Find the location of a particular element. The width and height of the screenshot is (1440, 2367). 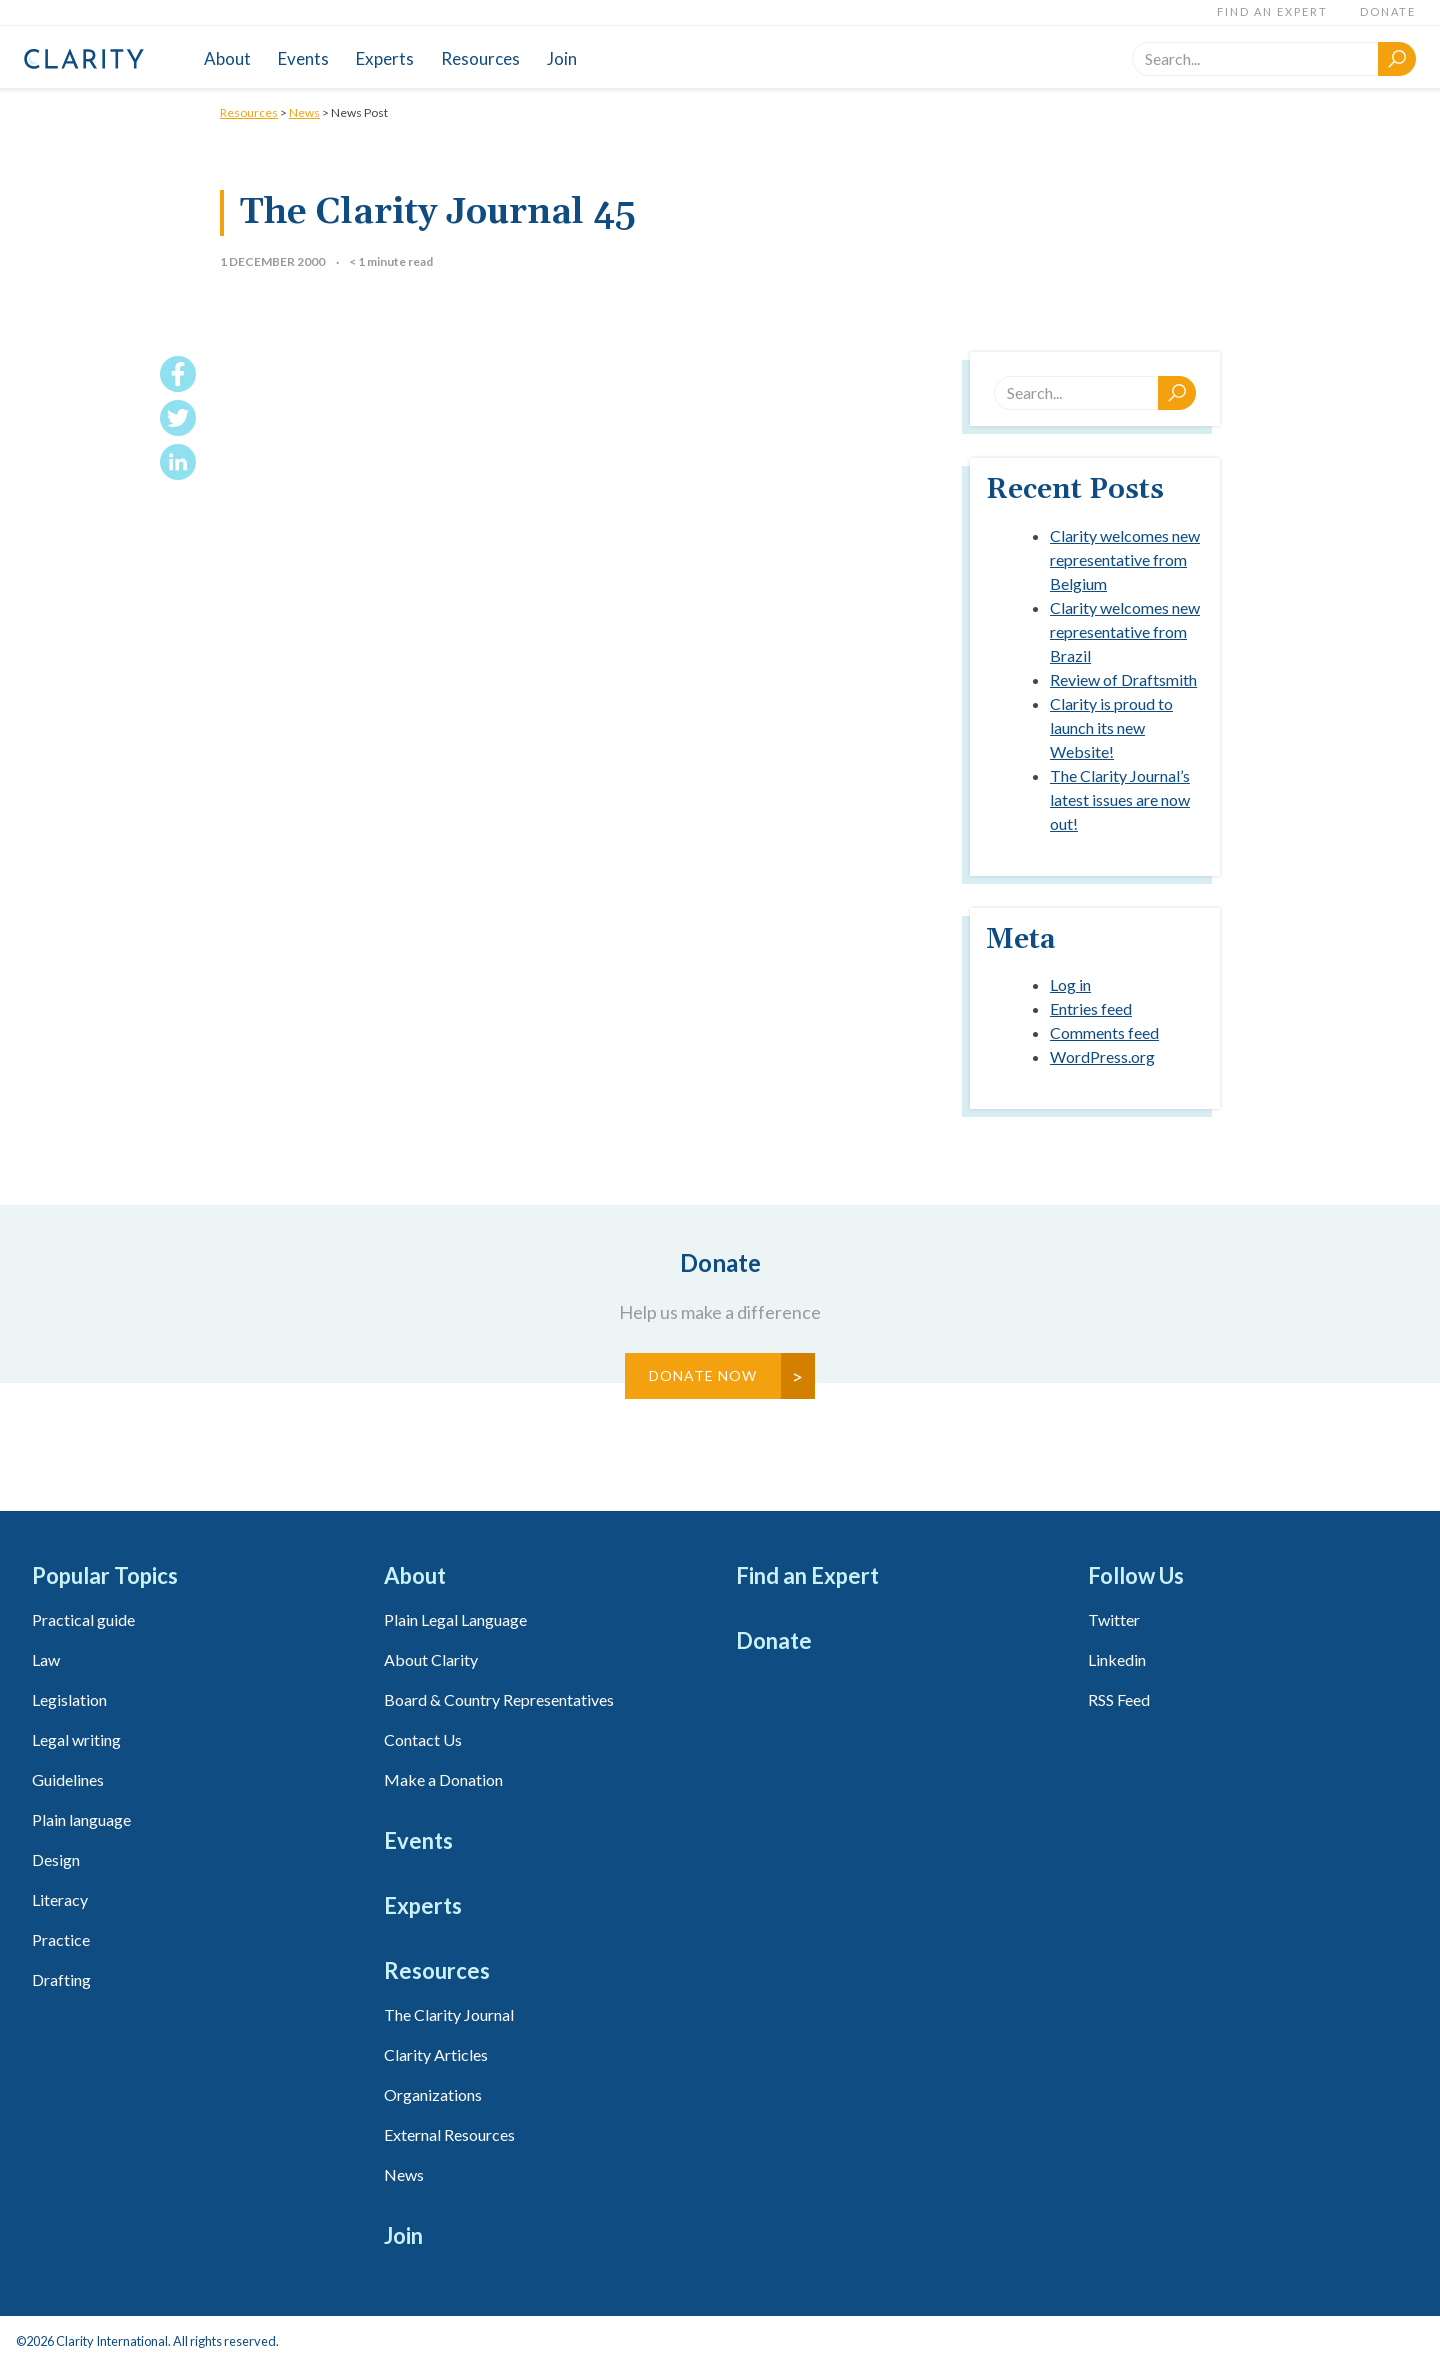

Make a Donation is located at coordinates (443, 1779).